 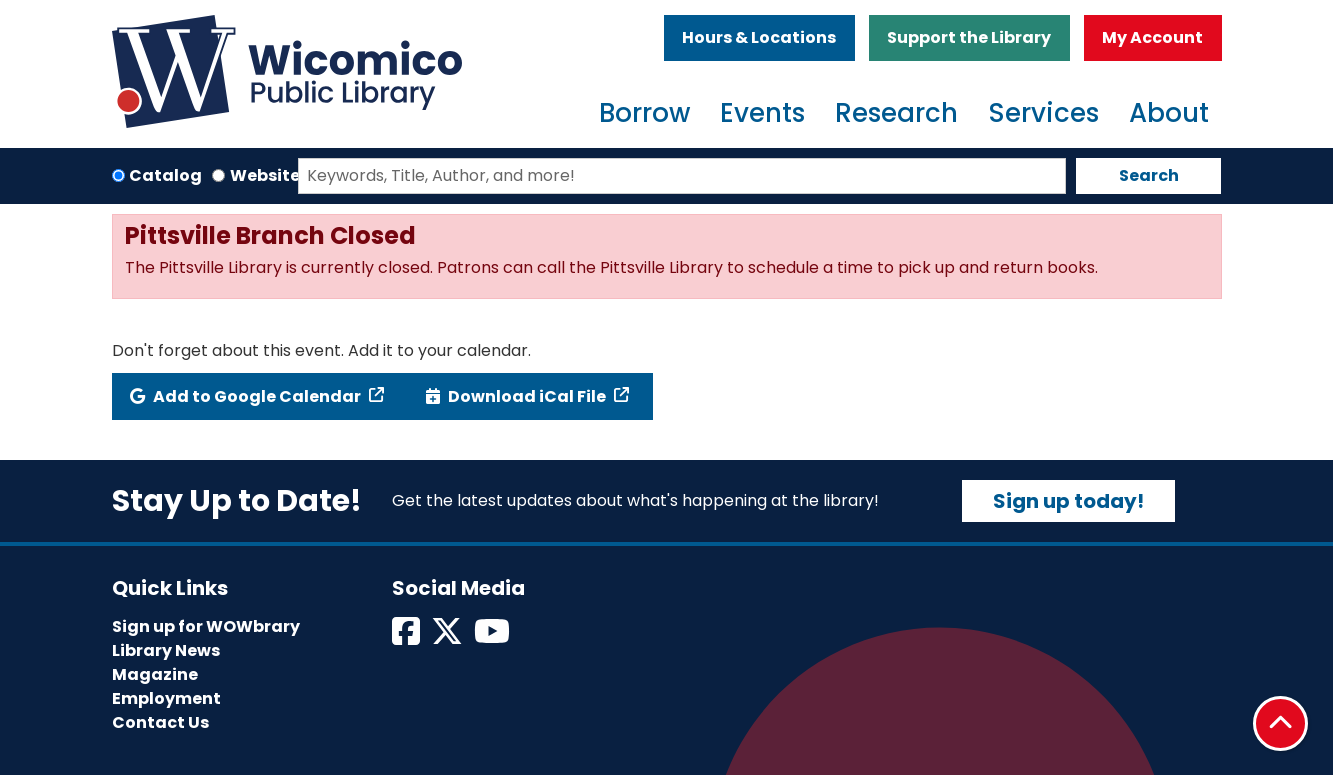 I want to click on Website, so click(x=265, y=175).